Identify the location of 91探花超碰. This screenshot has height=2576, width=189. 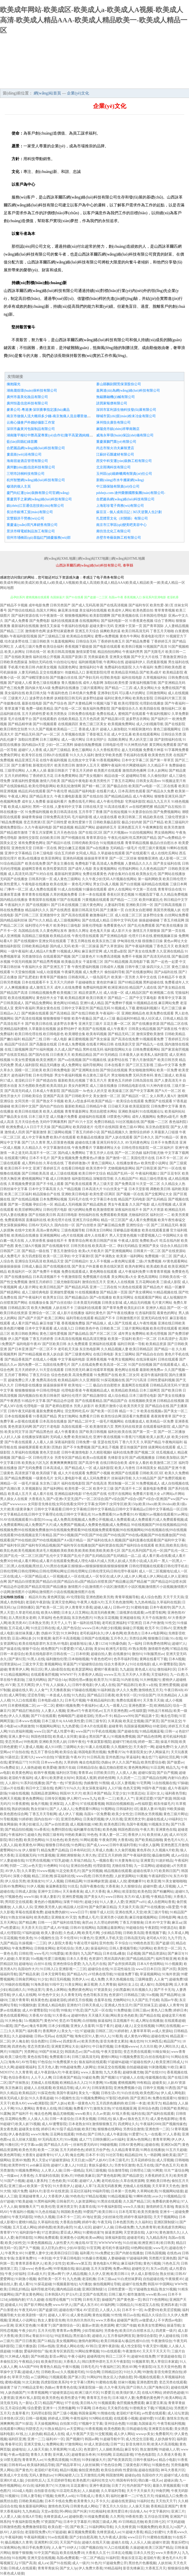
(42, 2284).